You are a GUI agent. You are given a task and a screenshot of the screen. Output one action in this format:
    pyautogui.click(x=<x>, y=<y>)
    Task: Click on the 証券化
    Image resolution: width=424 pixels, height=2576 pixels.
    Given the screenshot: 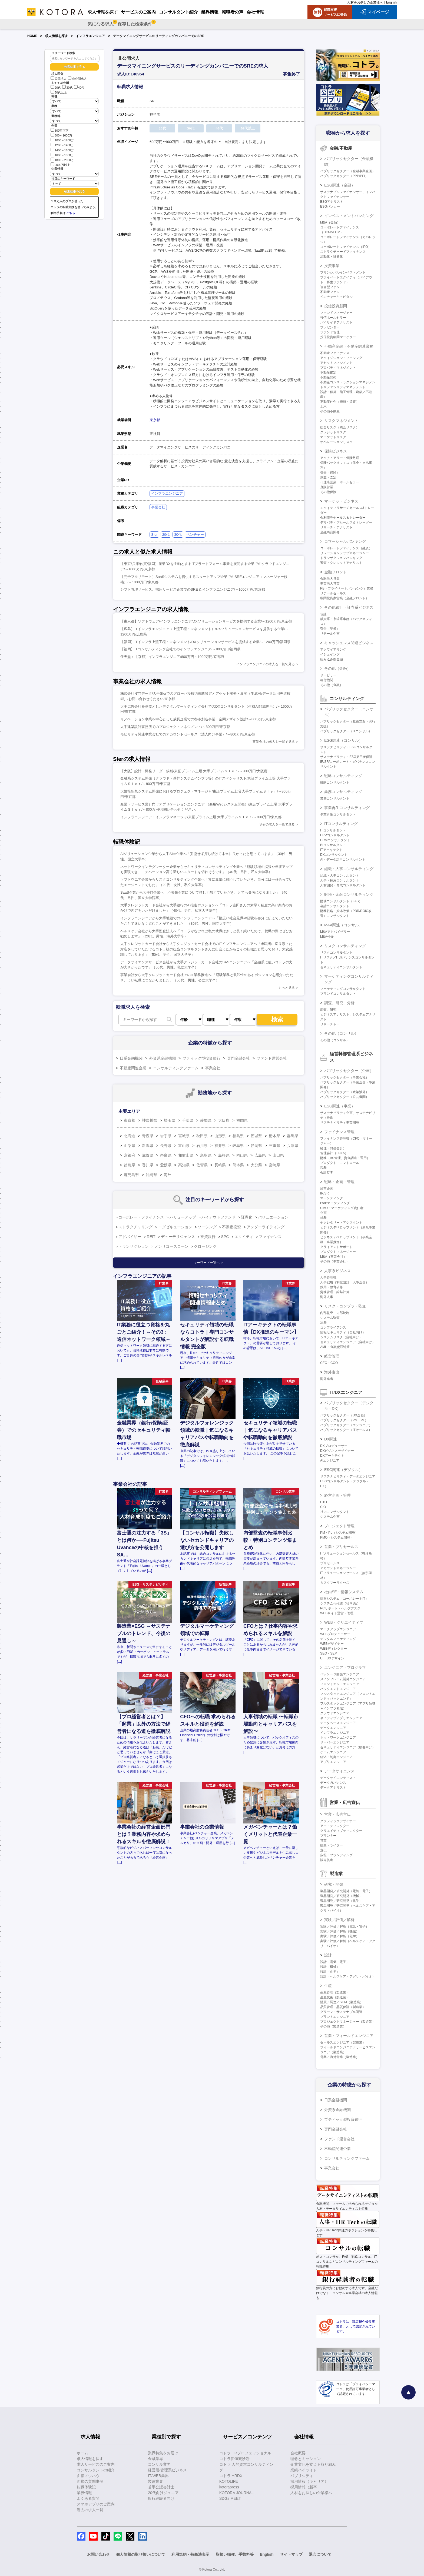 What is the action you would take?
    pyautogui.click(x=246, y=1217)
    